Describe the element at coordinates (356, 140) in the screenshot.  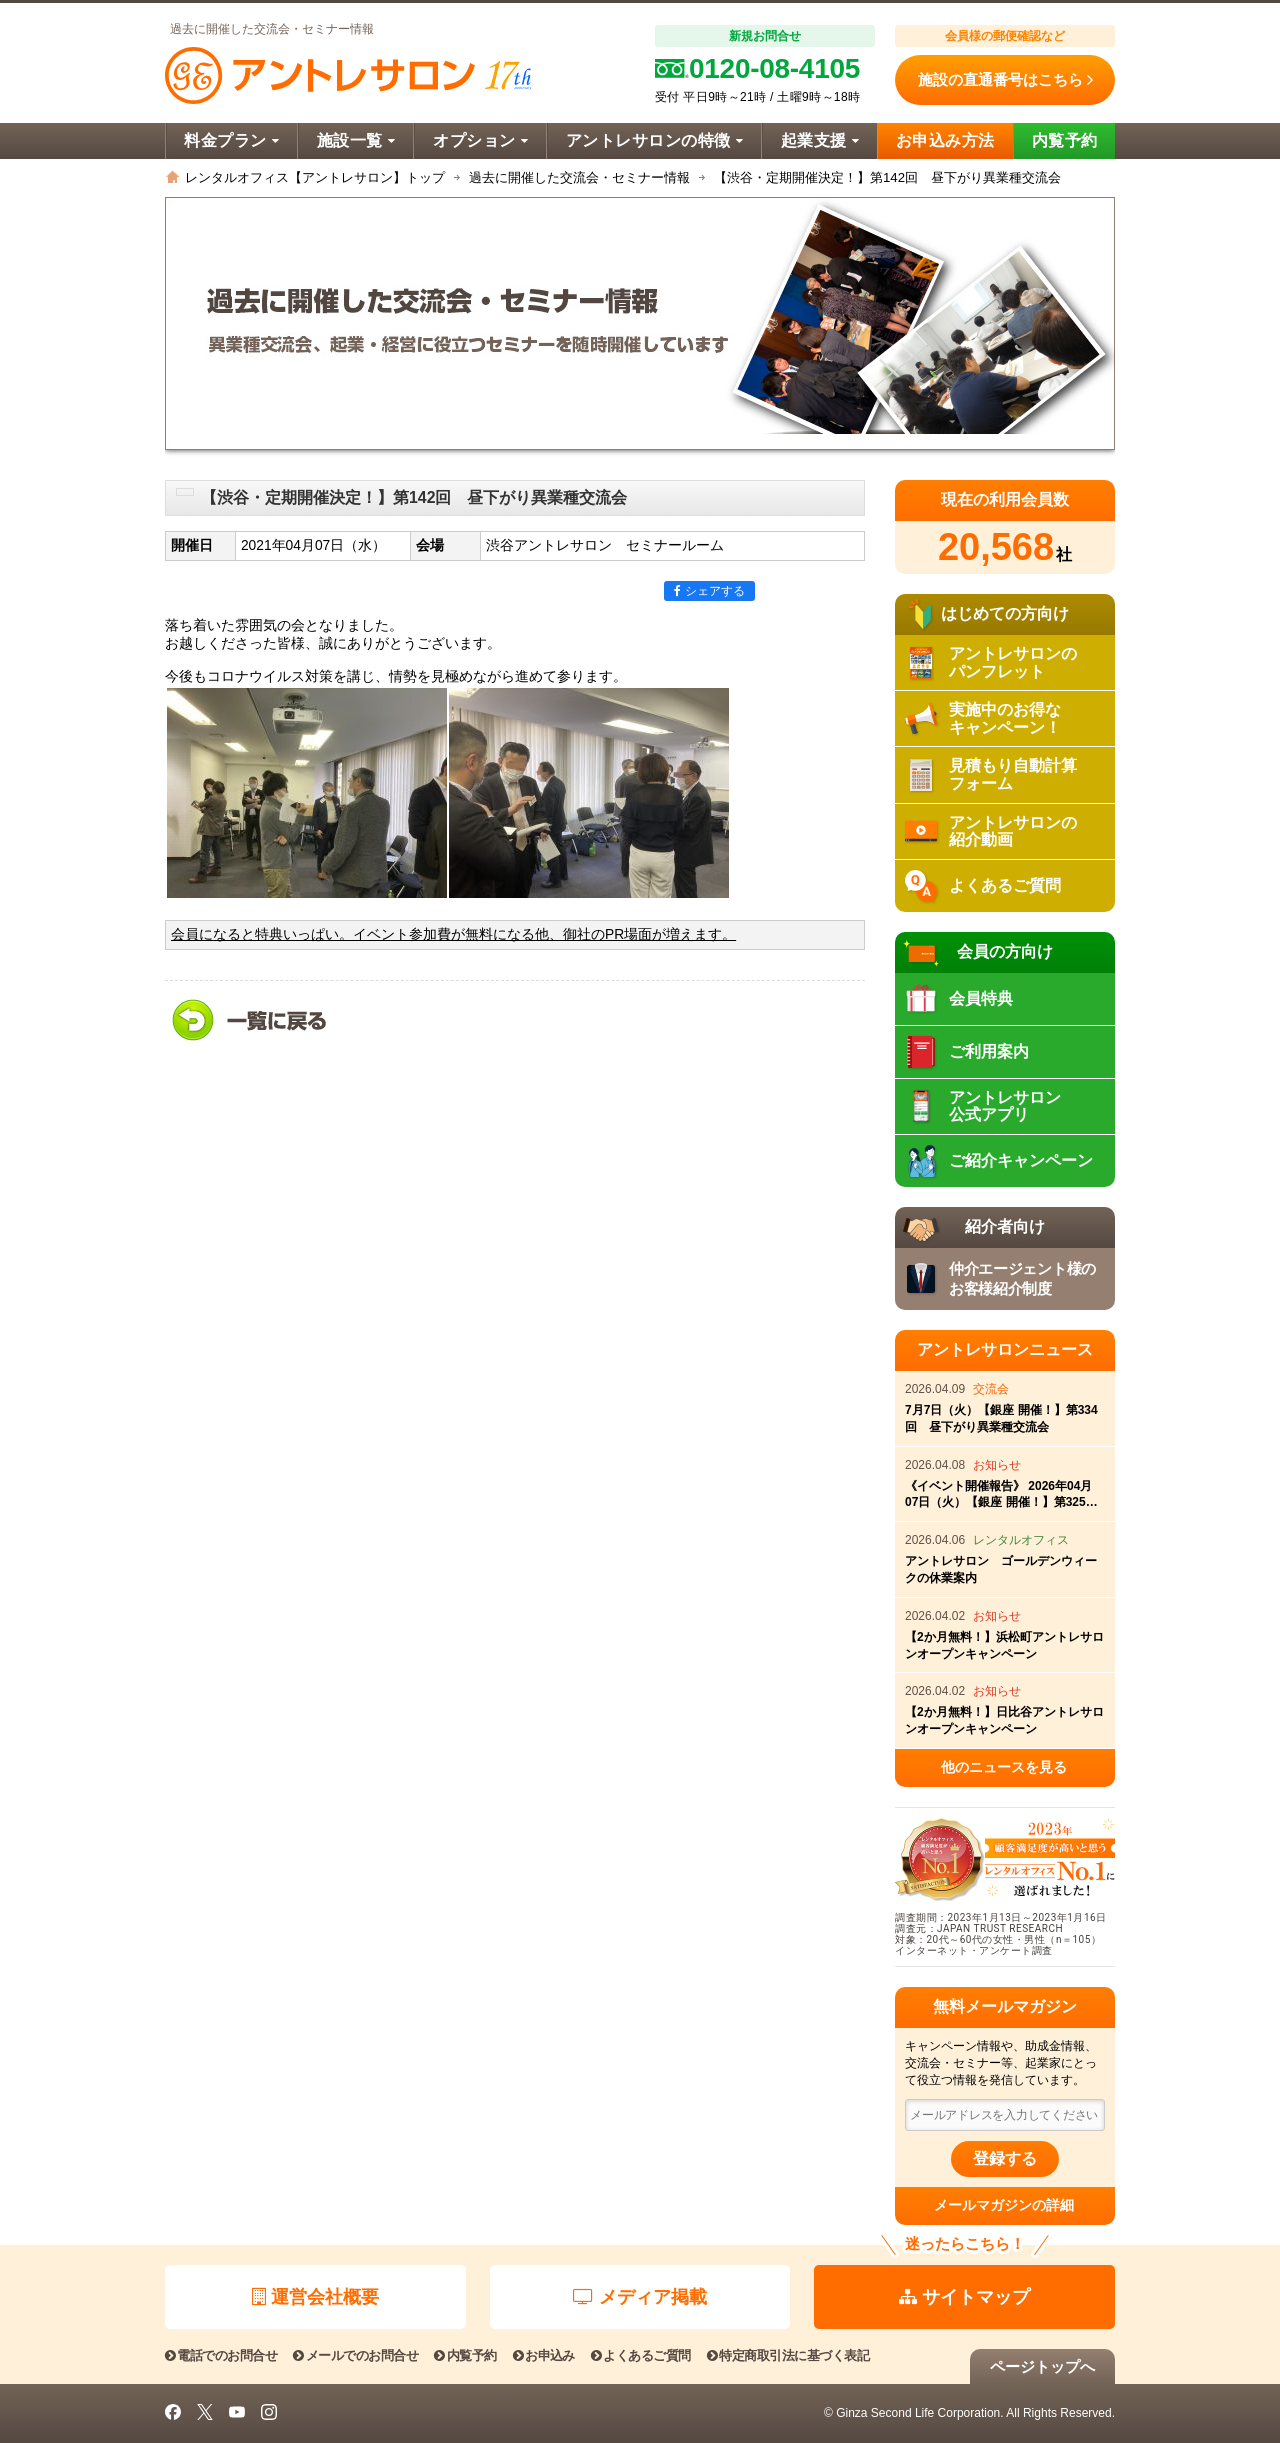
I see `施設一覧` at that location.